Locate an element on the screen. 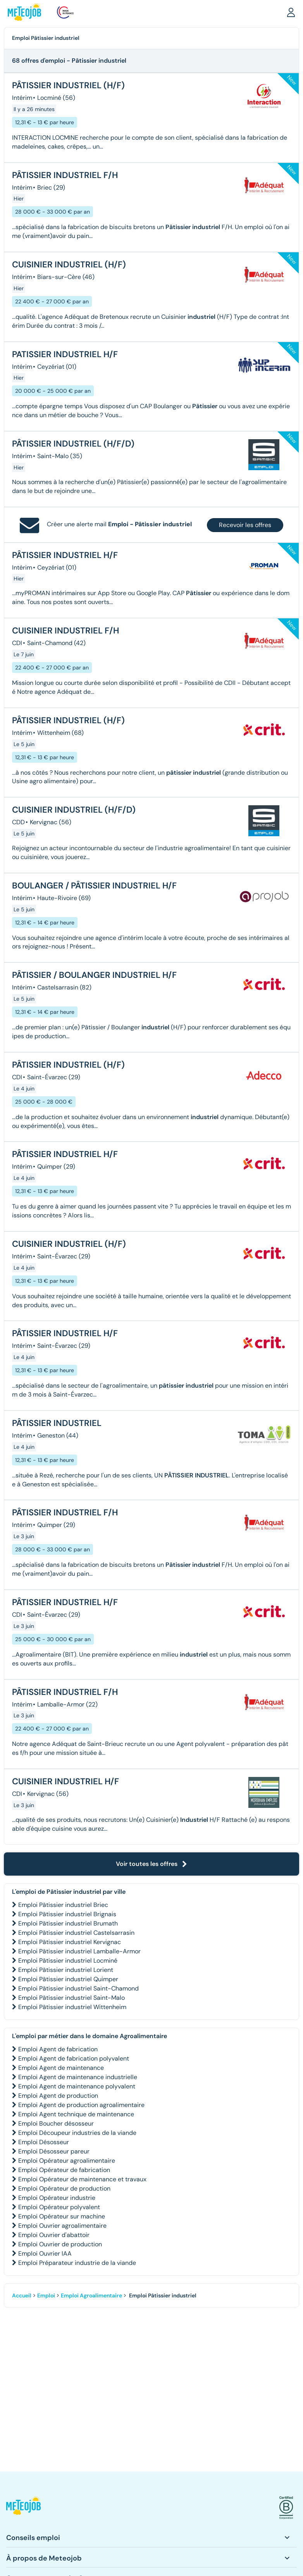 The height and width of the screenshot is (2576, 303). Emploi Pâtissier industriel Kervignac is located at coordinates (69, 1942).